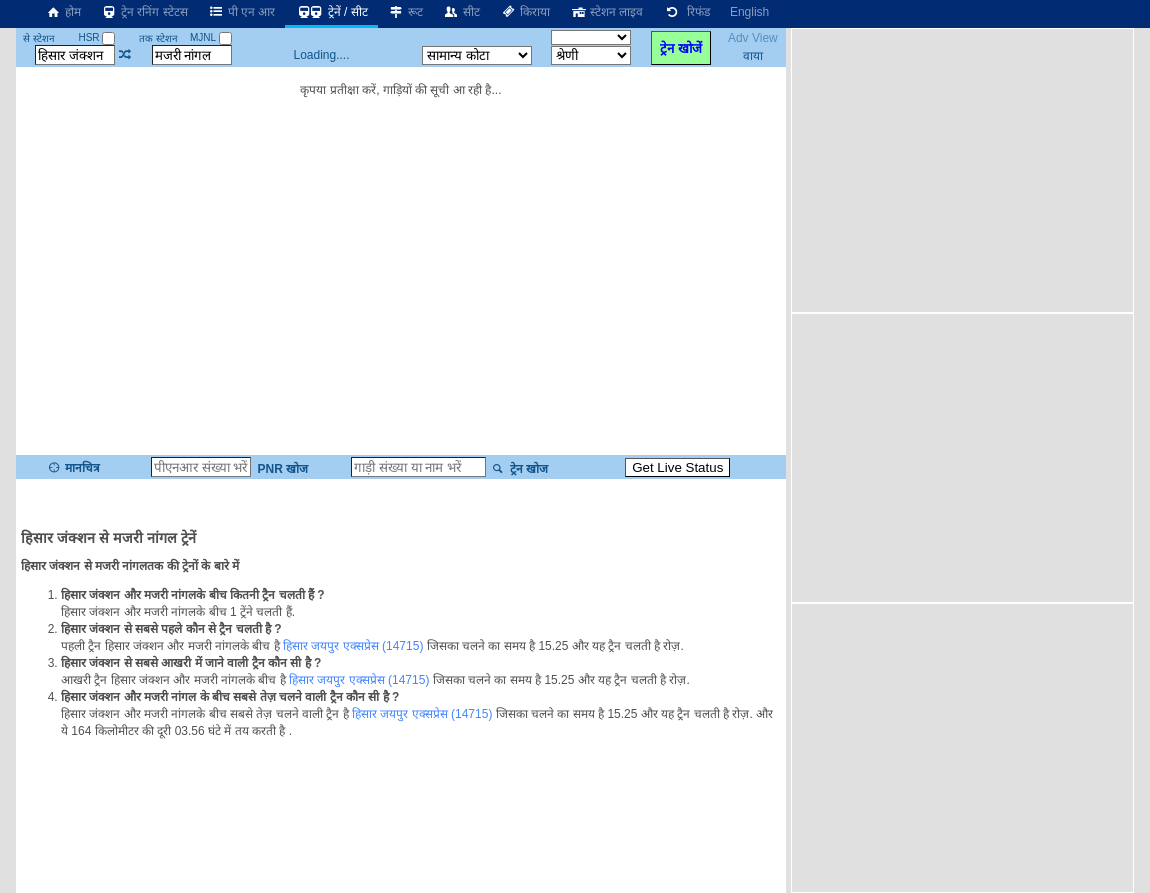  What do you see at coordinates (753, 56) in the screenshot?
I see `वाया` at bounding box center [753, 56].